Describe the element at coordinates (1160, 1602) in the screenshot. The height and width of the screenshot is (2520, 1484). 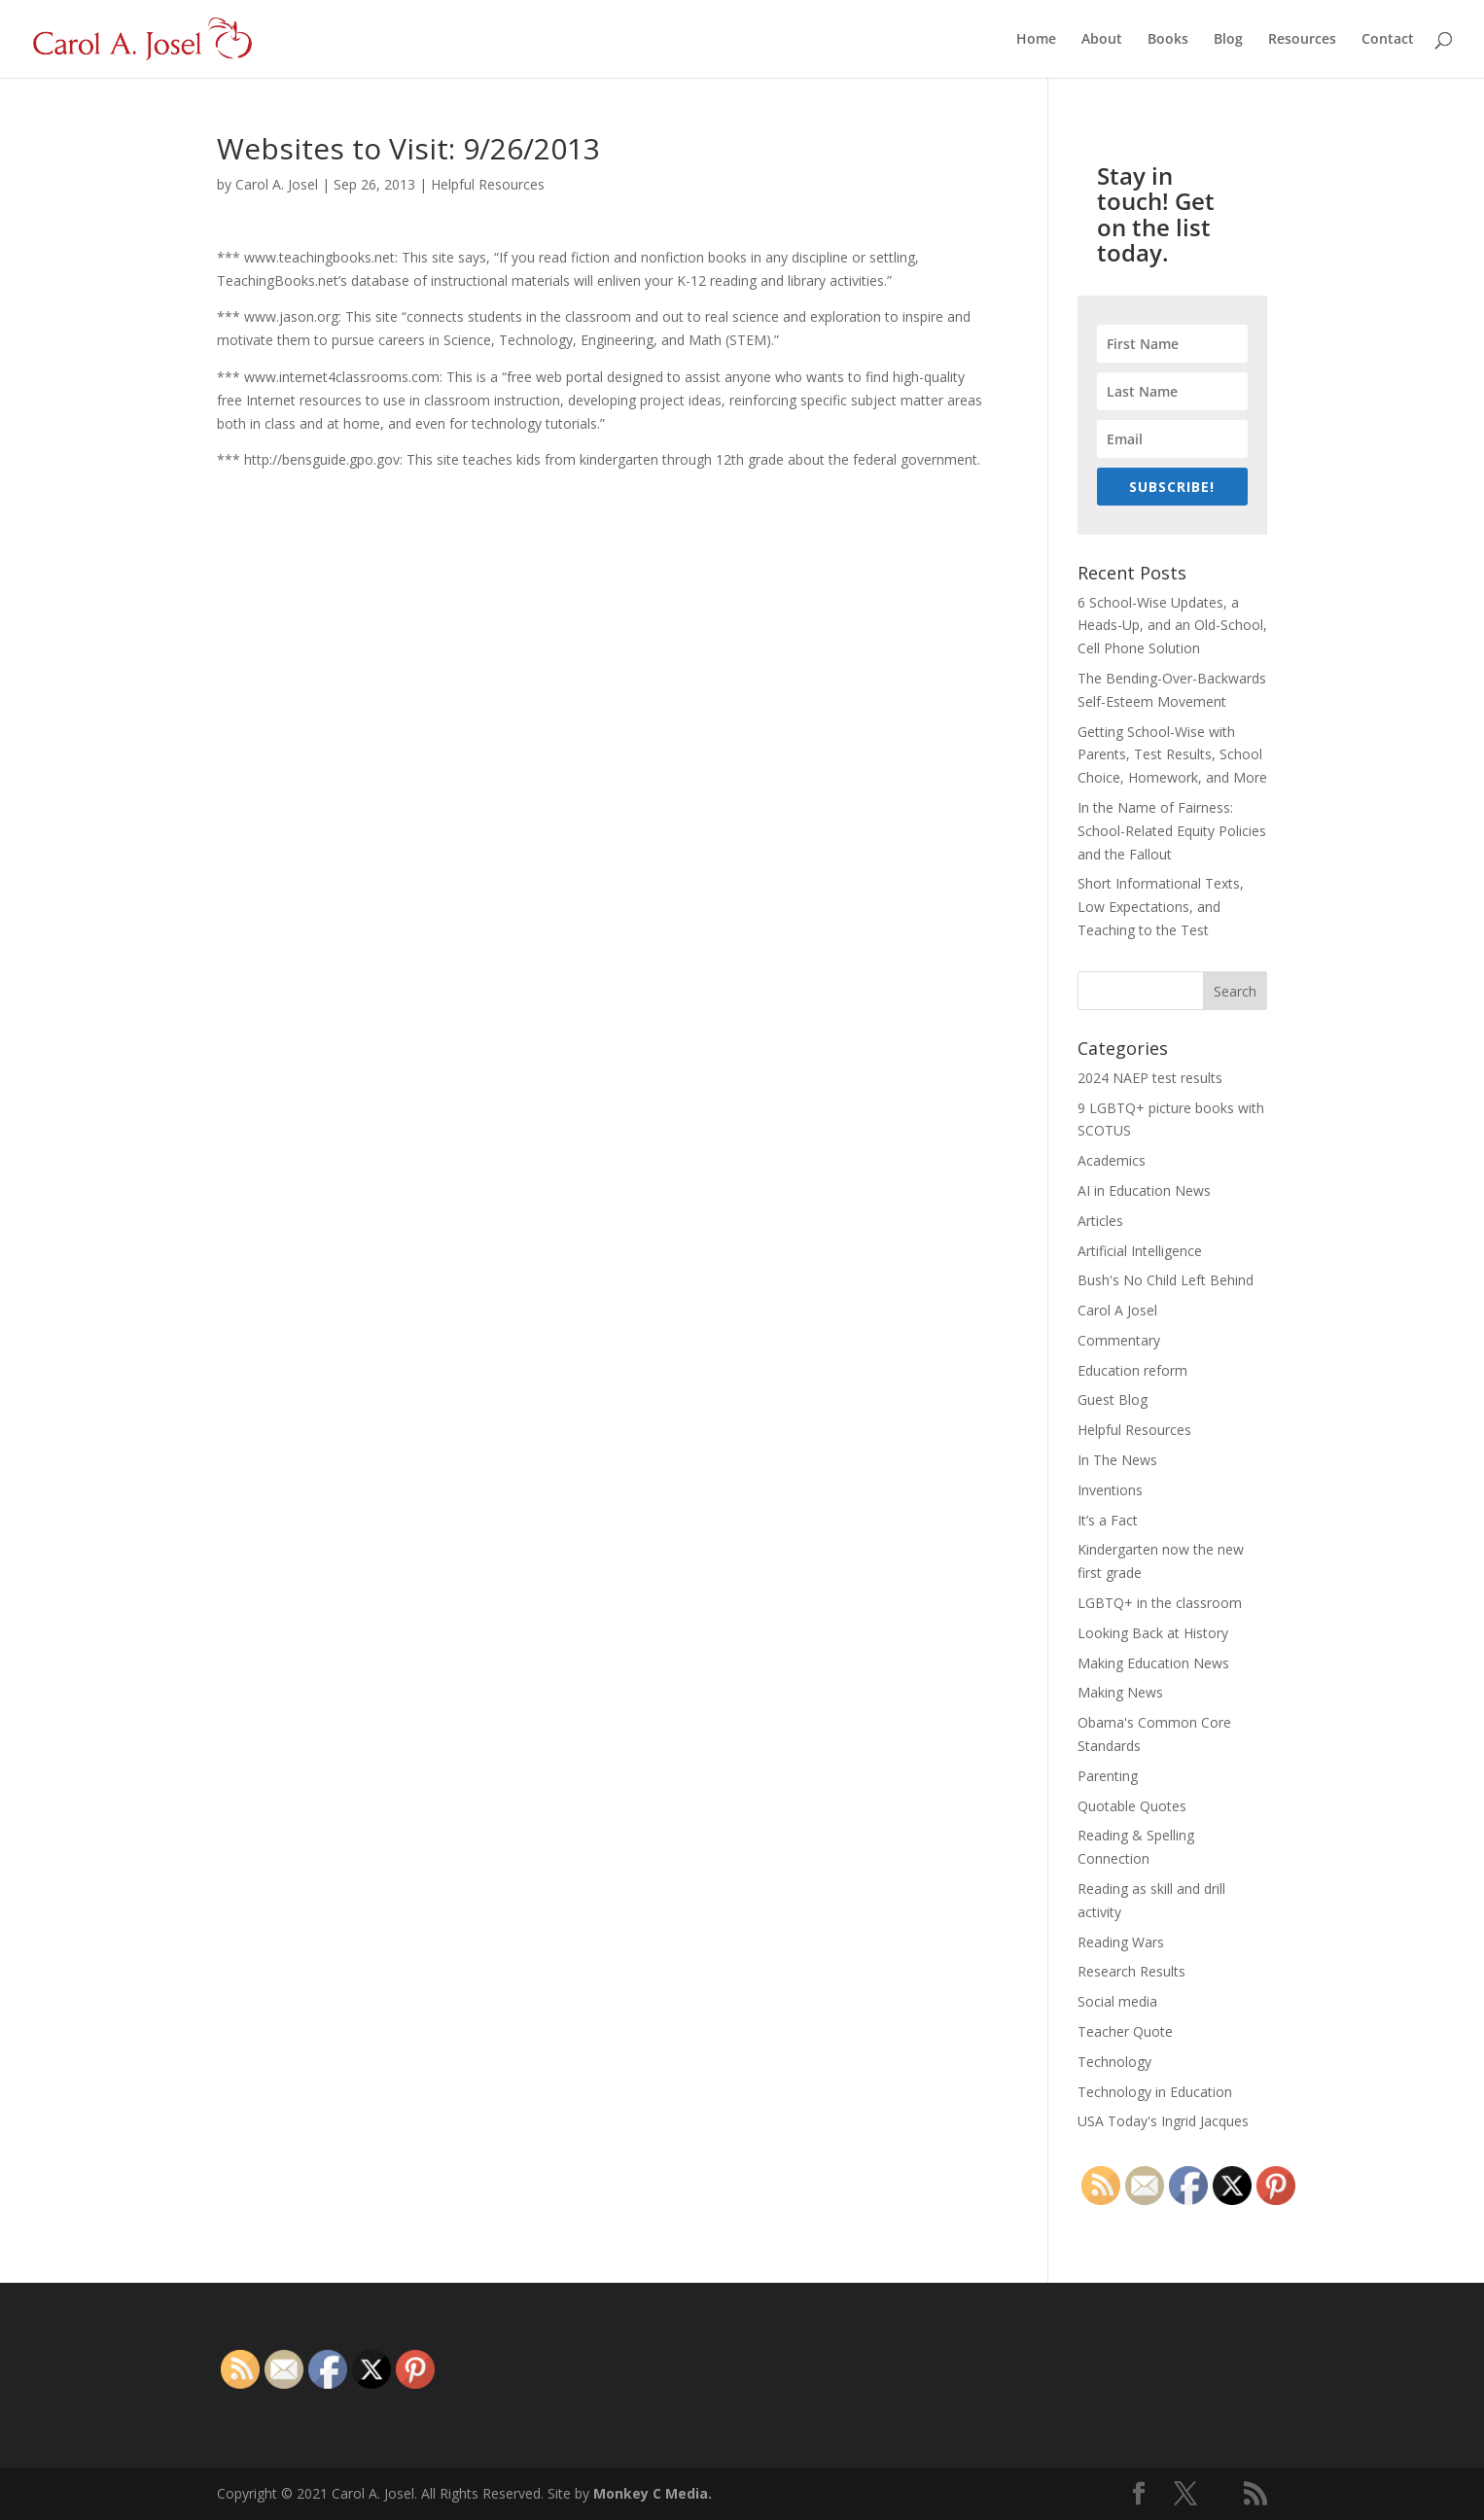
I see `LGBTQ+ in the classroom` at that location.